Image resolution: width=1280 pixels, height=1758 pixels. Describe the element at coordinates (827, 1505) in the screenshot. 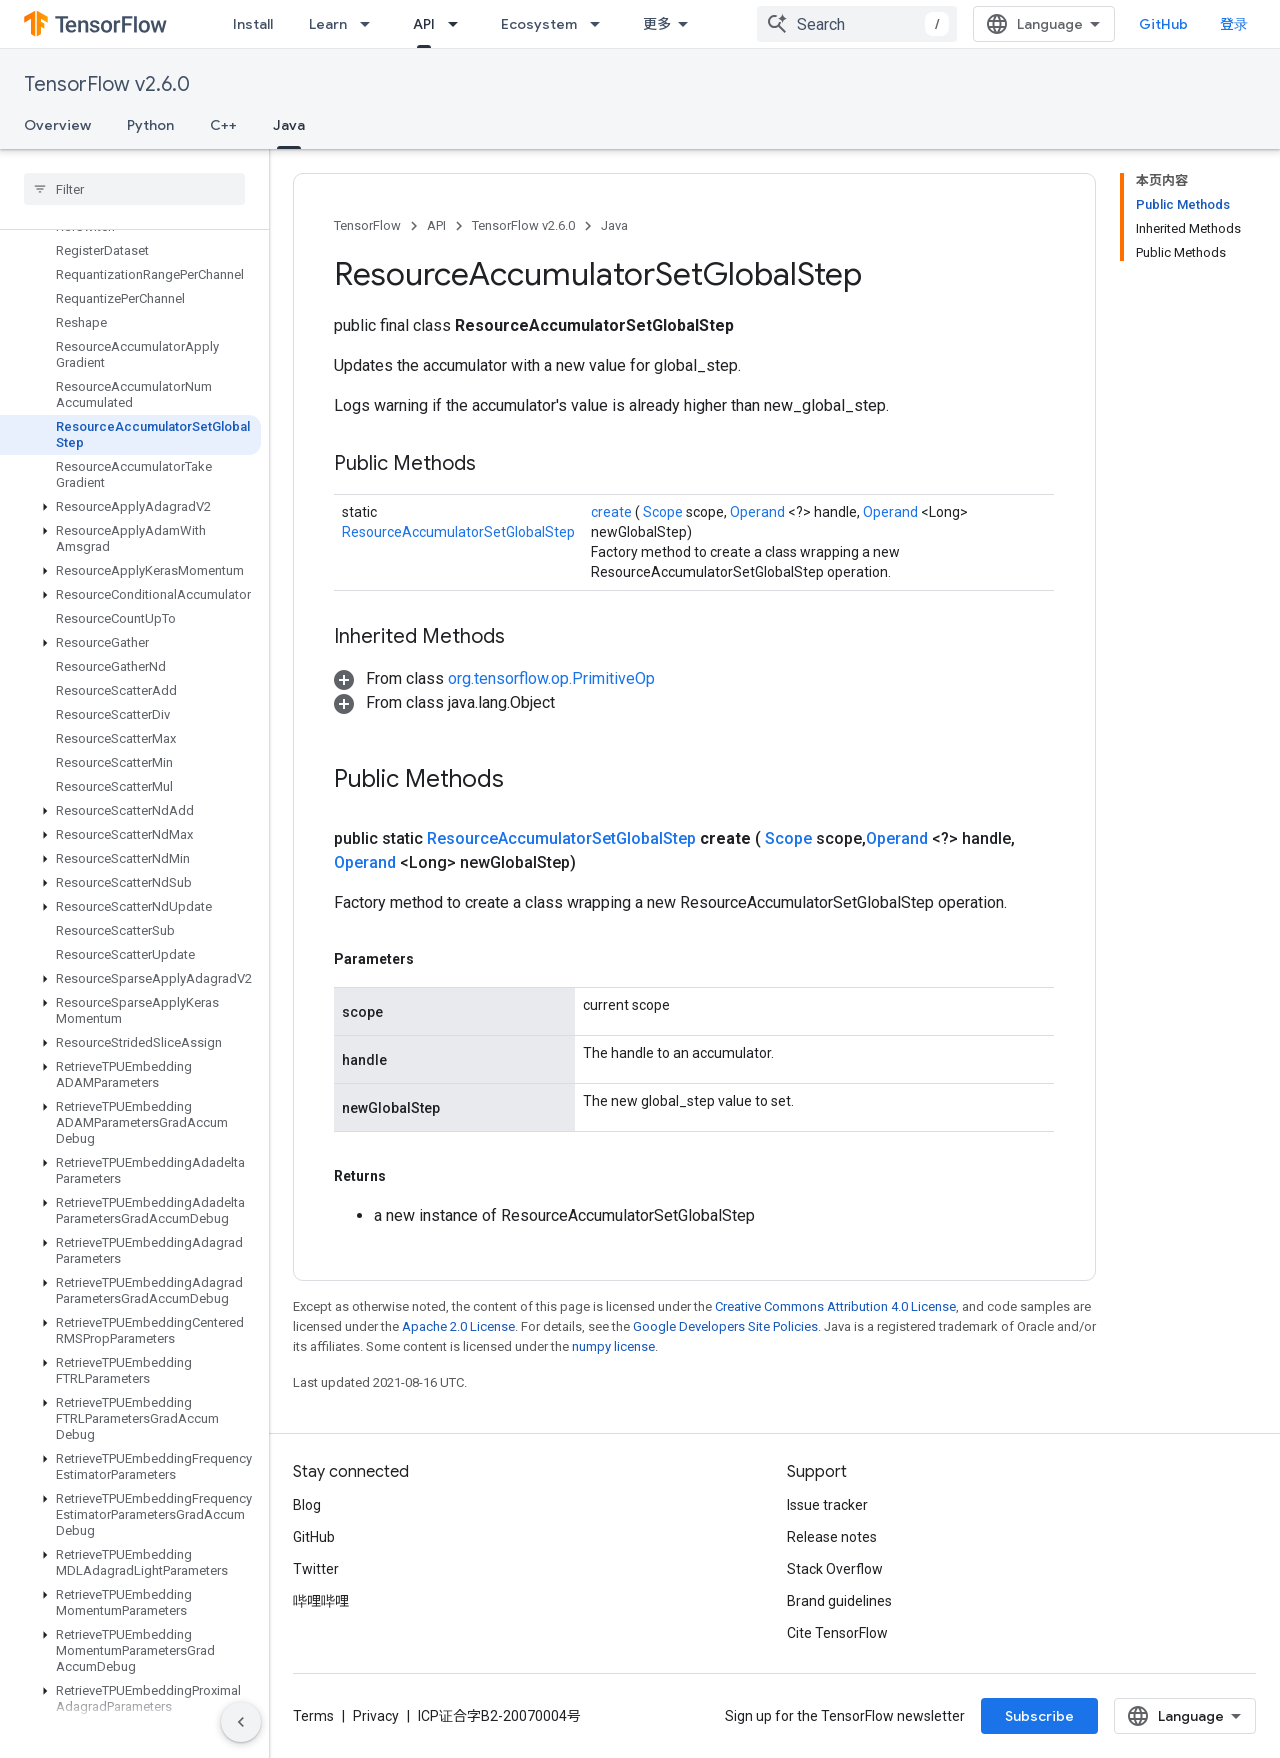

I see `Issue tracker` at that location.